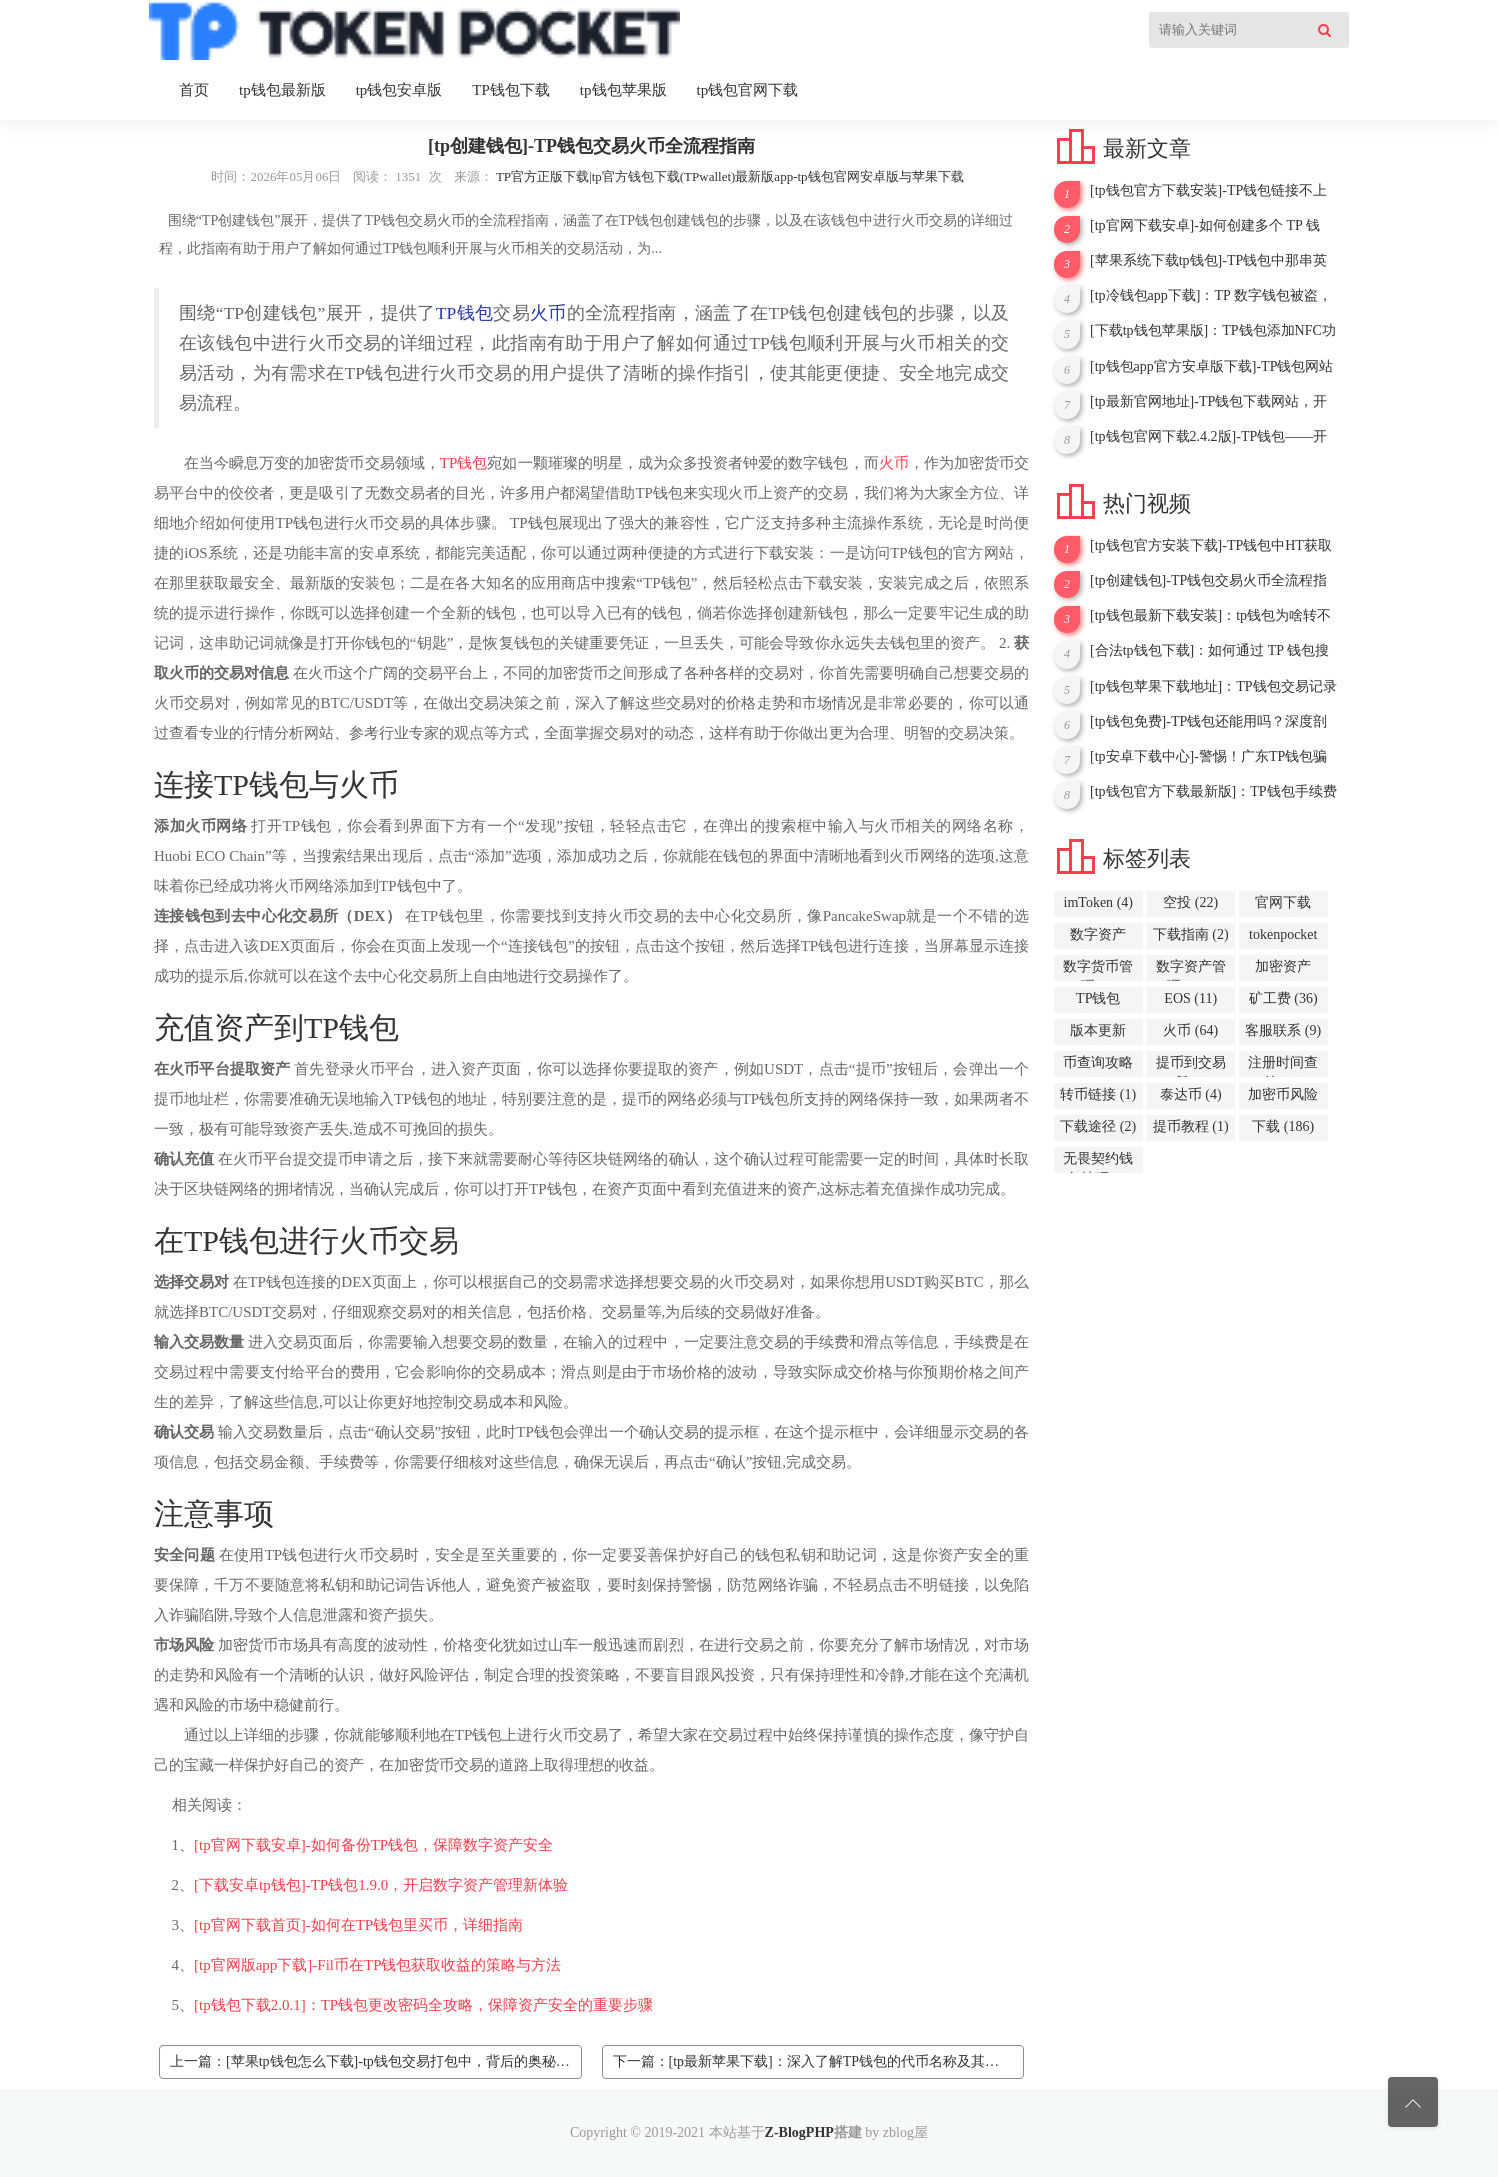 This screenshot has height=2177, width=1498. What do you see at coordinates (1208, 402) in the screenshot?
I see `[tp最新官网地址]-TP钱包下载网站，开启加密资产管理新征程` at bounding box center [1208, 402].